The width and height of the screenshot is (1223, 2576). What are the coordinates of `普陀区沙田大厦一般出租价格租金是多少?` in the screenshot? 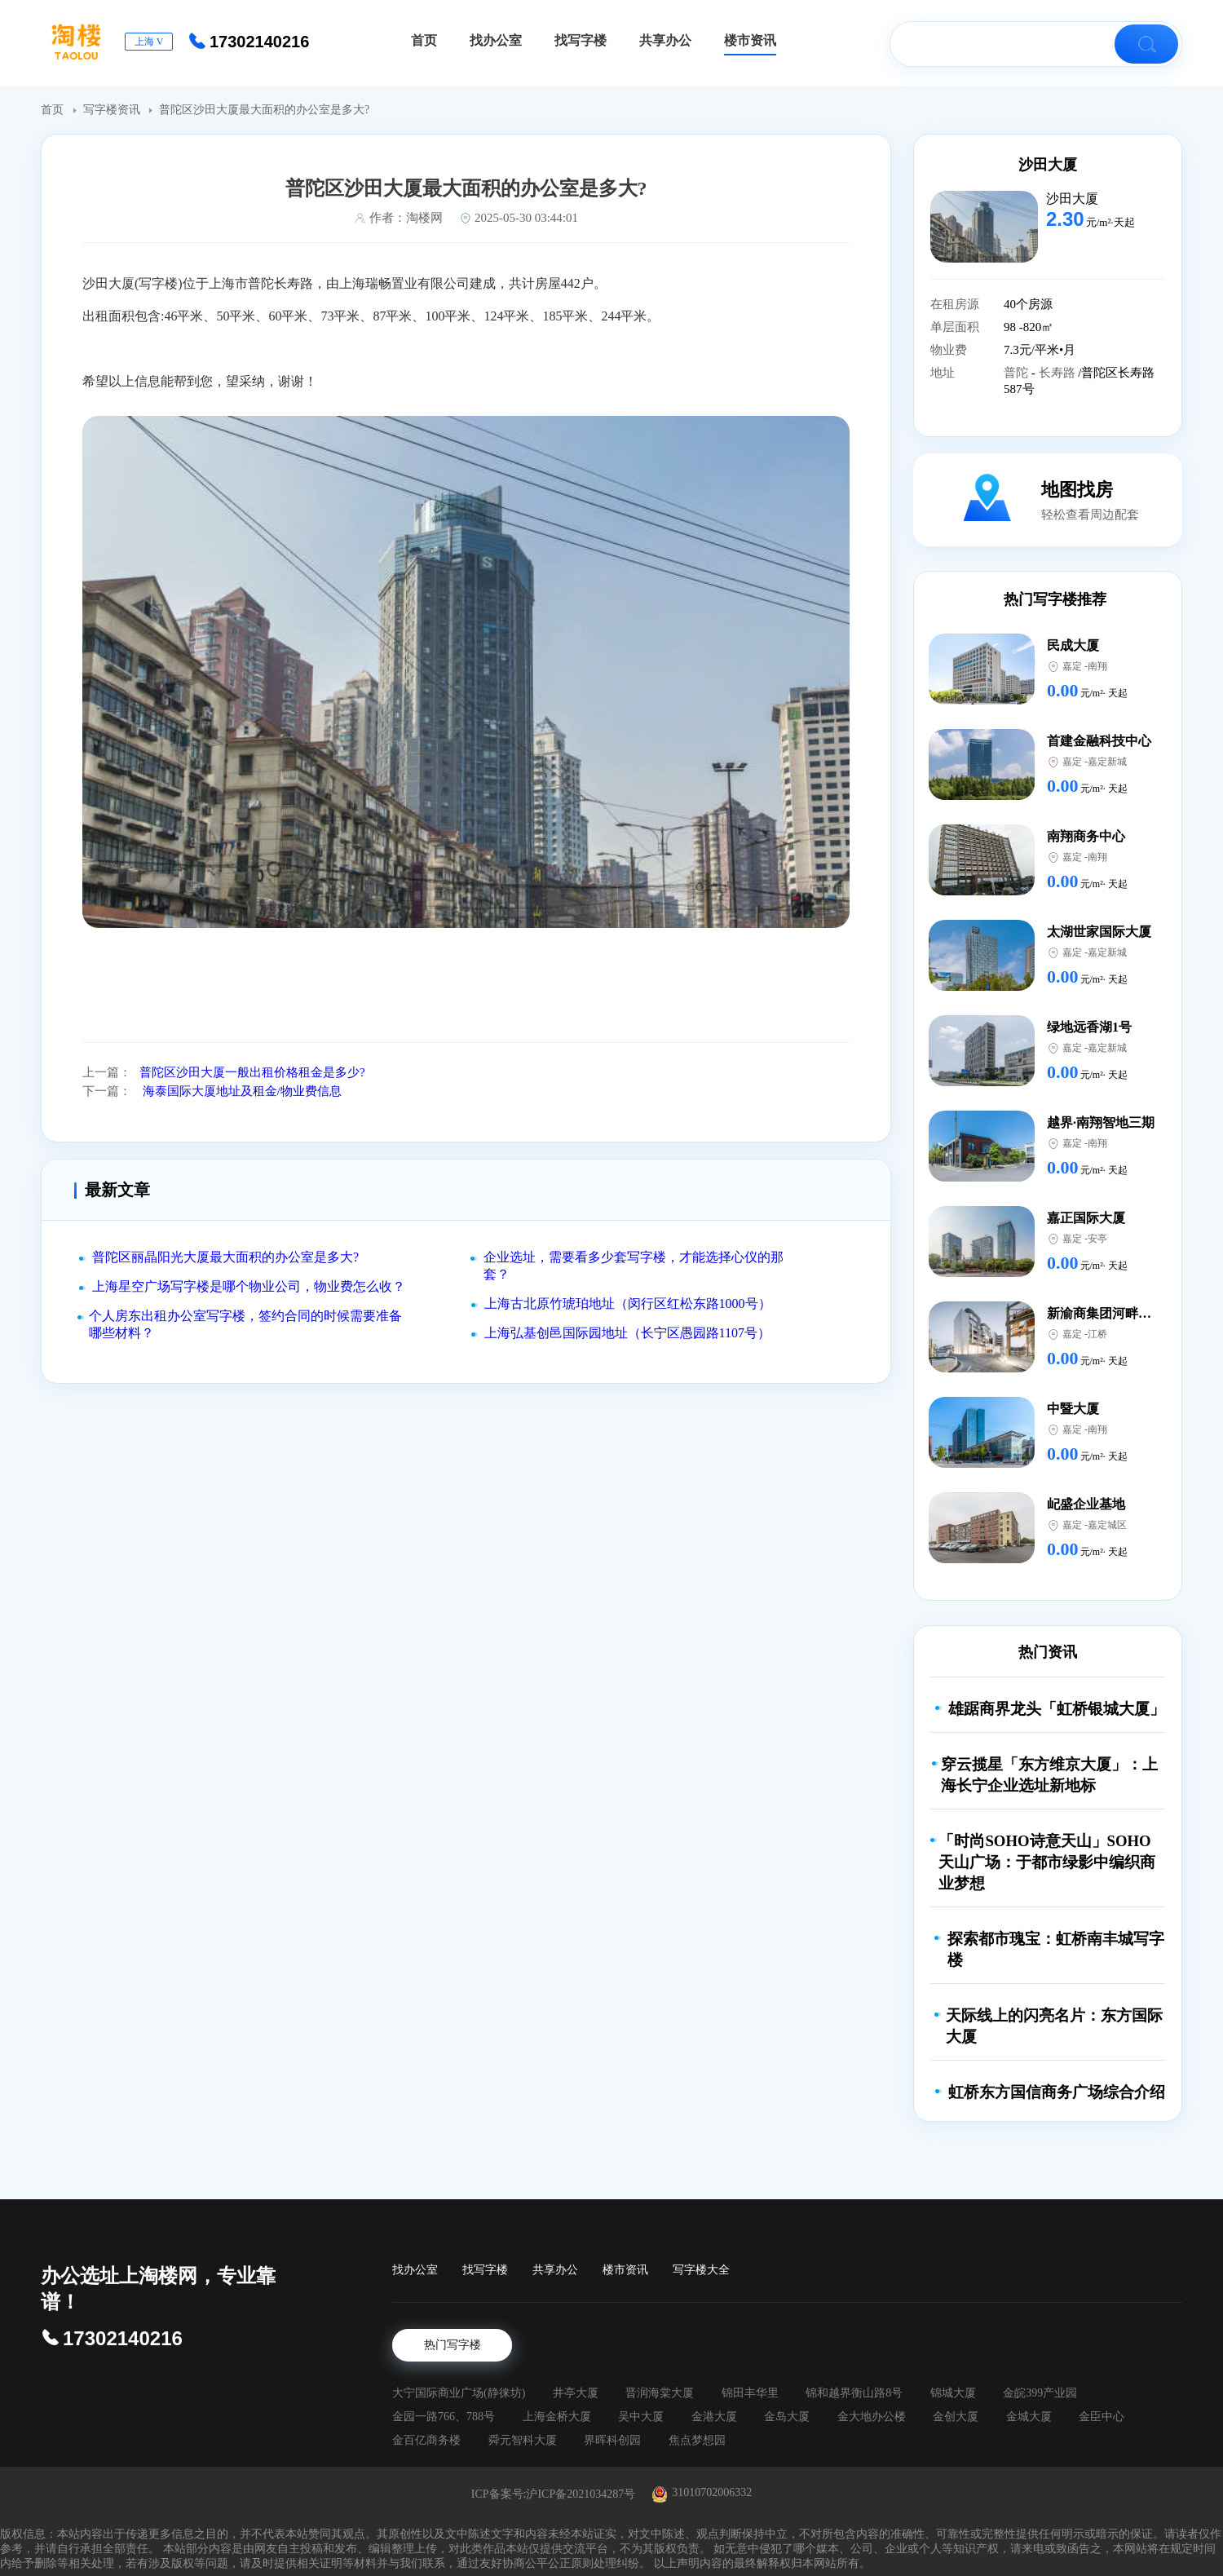 It's located at (252, 1072).